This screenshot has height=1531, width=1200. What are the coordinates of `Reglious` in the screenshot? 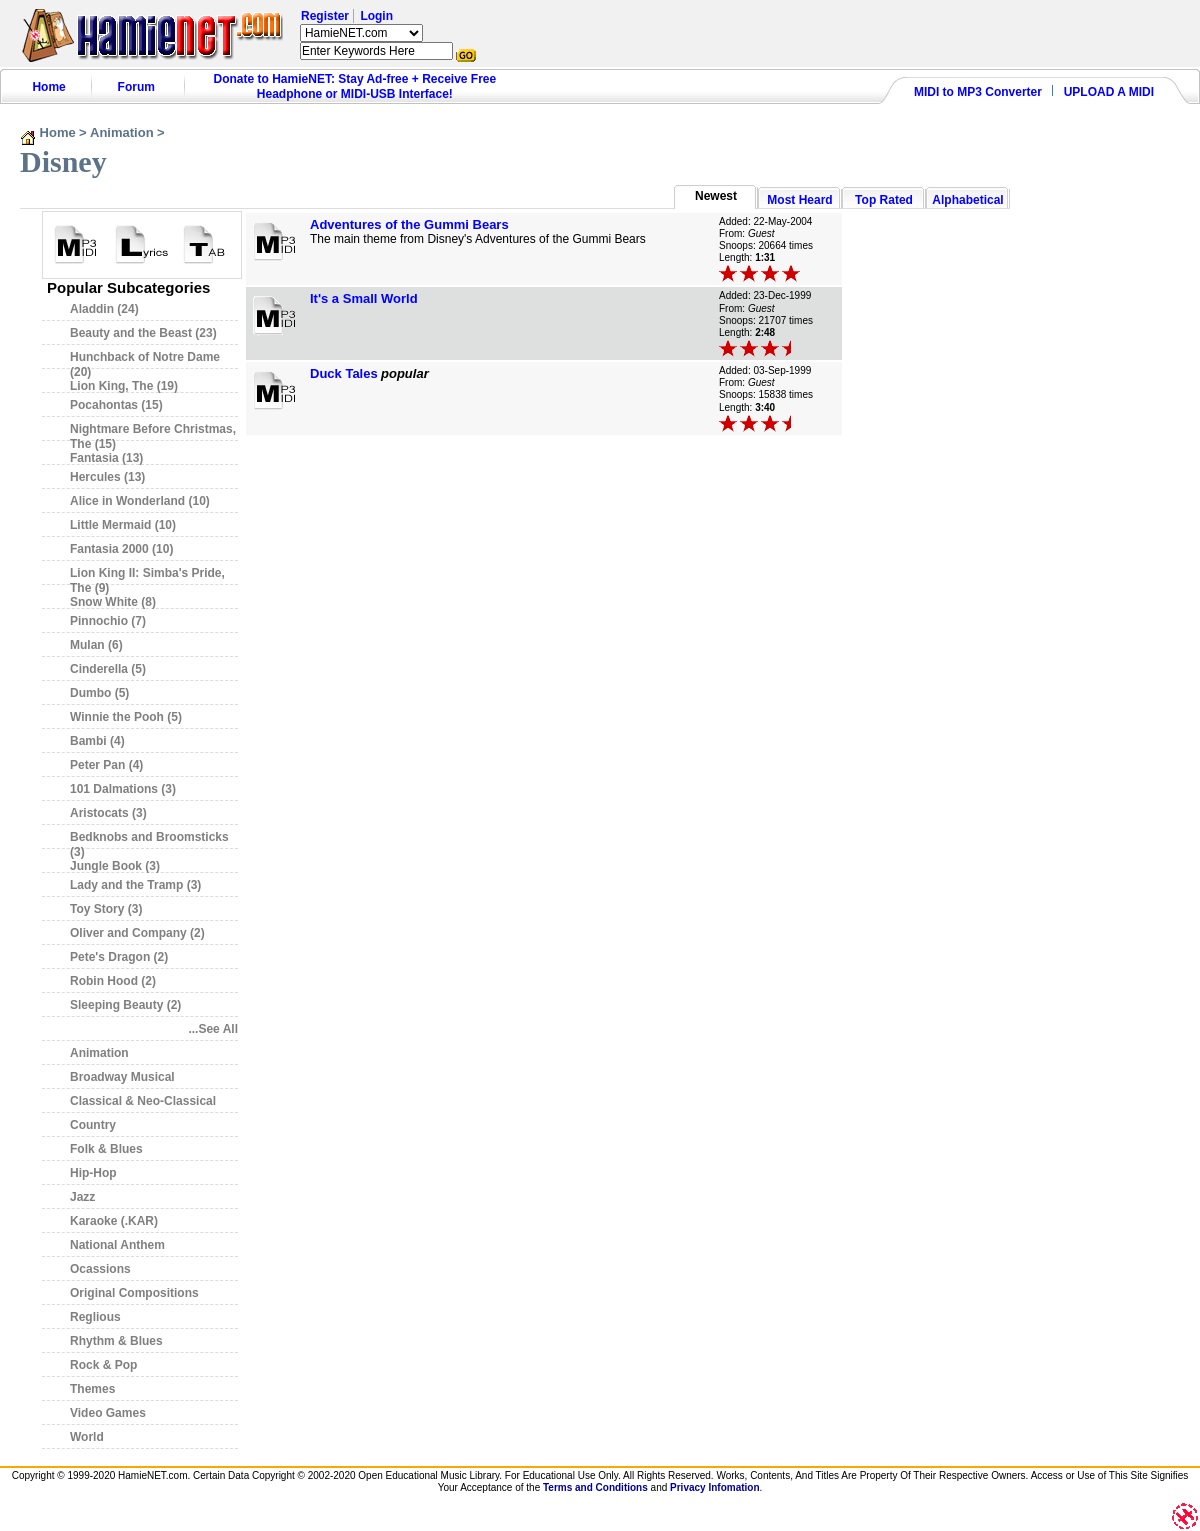 It's located at (95, 1317).